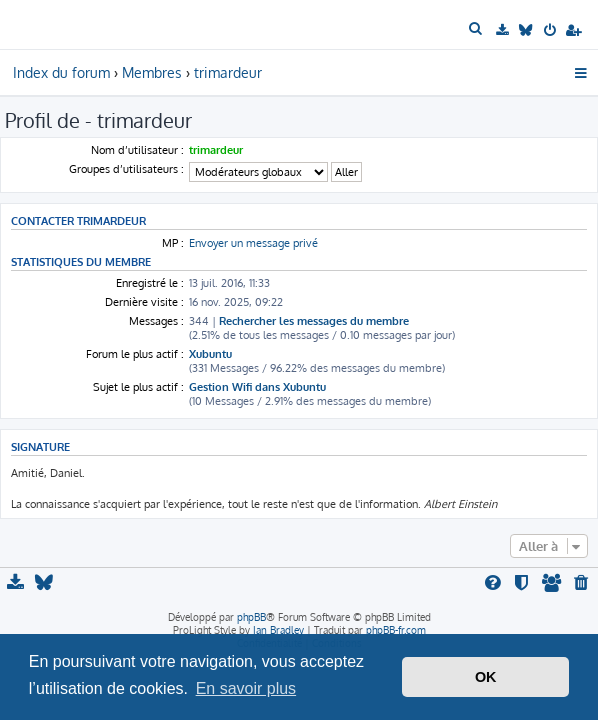 This screenshot has height=720, width=598. Describe the element at coordinates (257, 387) in the screenshot. I see `Gestion Wifi dans Xubuntu` at that location.